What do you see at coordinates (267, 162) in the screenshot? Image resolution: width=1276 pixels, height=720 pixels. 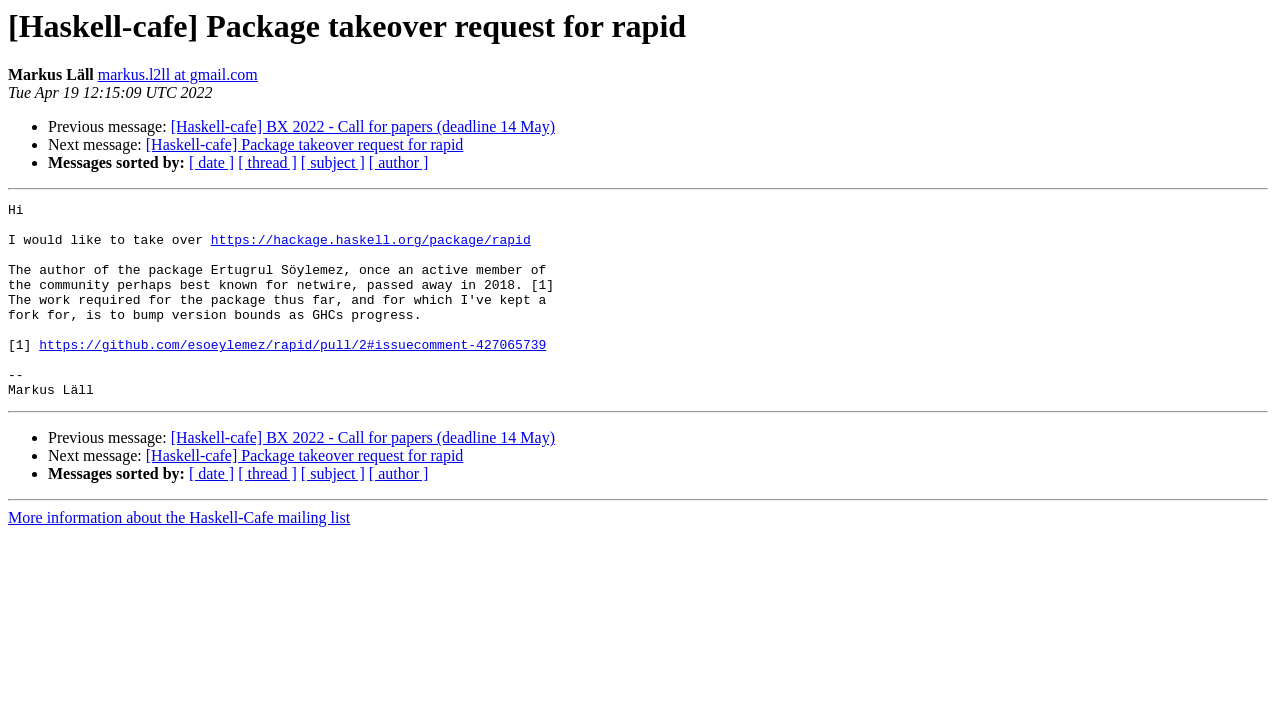 I see `[ thread ]` at bounding box center [267, 162].